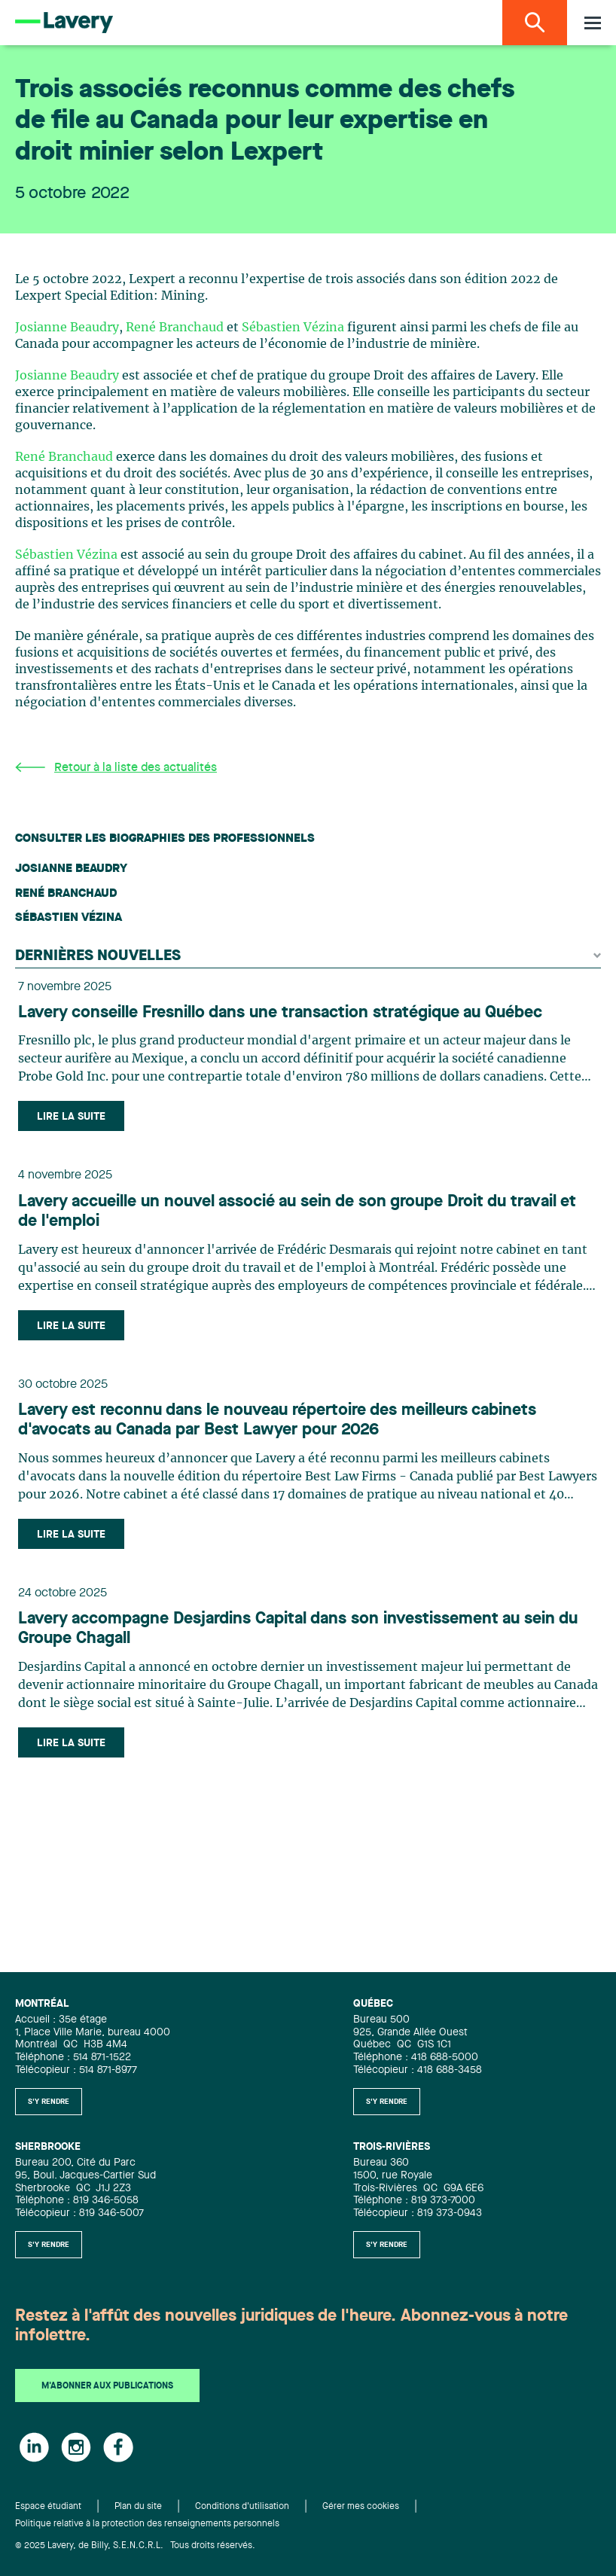 The image size is (616, 2576). Describe the element at coordinates (107, 2386) in the screenshot. I see `M'abonner aux publications` at that location.